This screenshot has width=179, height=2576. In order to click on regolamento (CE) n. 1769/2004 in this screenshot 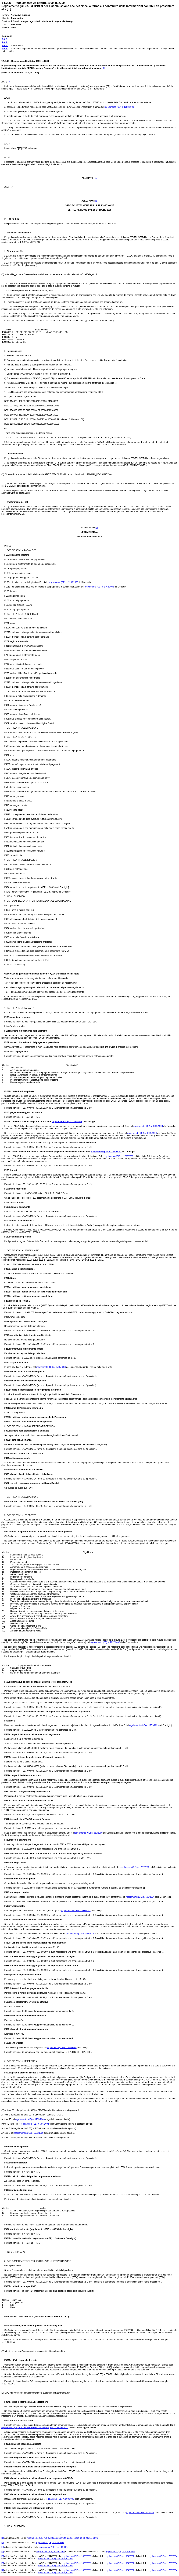, I will do `click(120, 2551)`.